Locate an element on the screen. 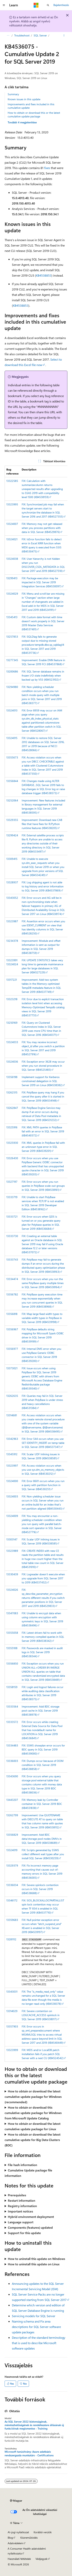 The width and height of the screenshot is (72, 2576). Korábbi verziók is located at coordinates (43, 2532).